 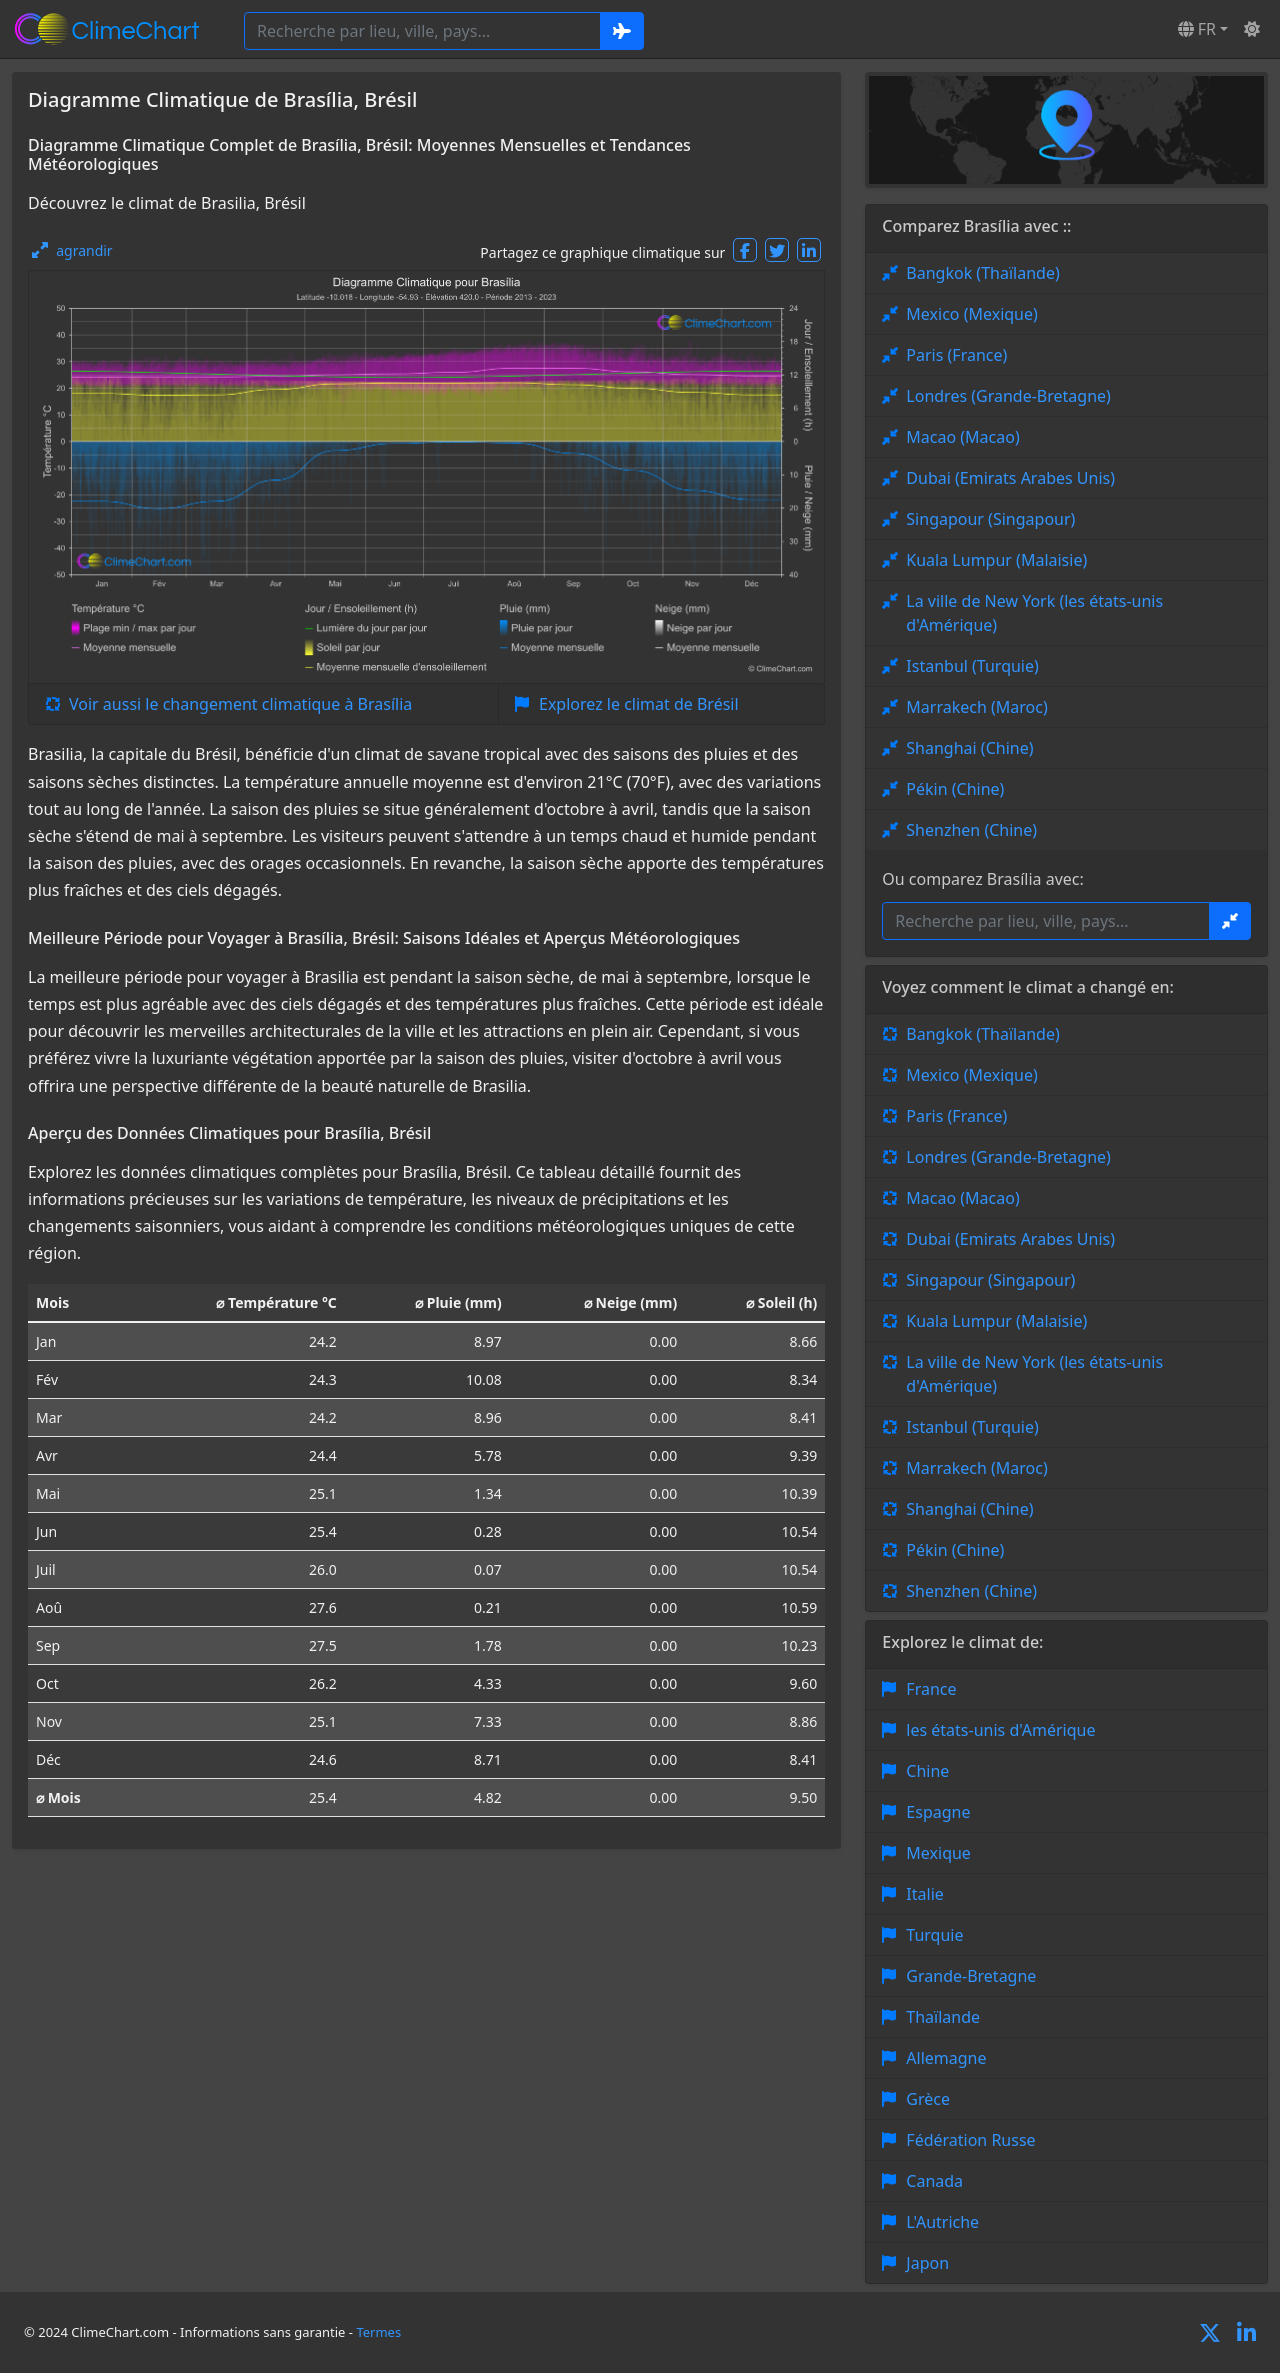 I want to click on La ville de New York (les états-unis d'Amérique), so click(x=1034, y=613).